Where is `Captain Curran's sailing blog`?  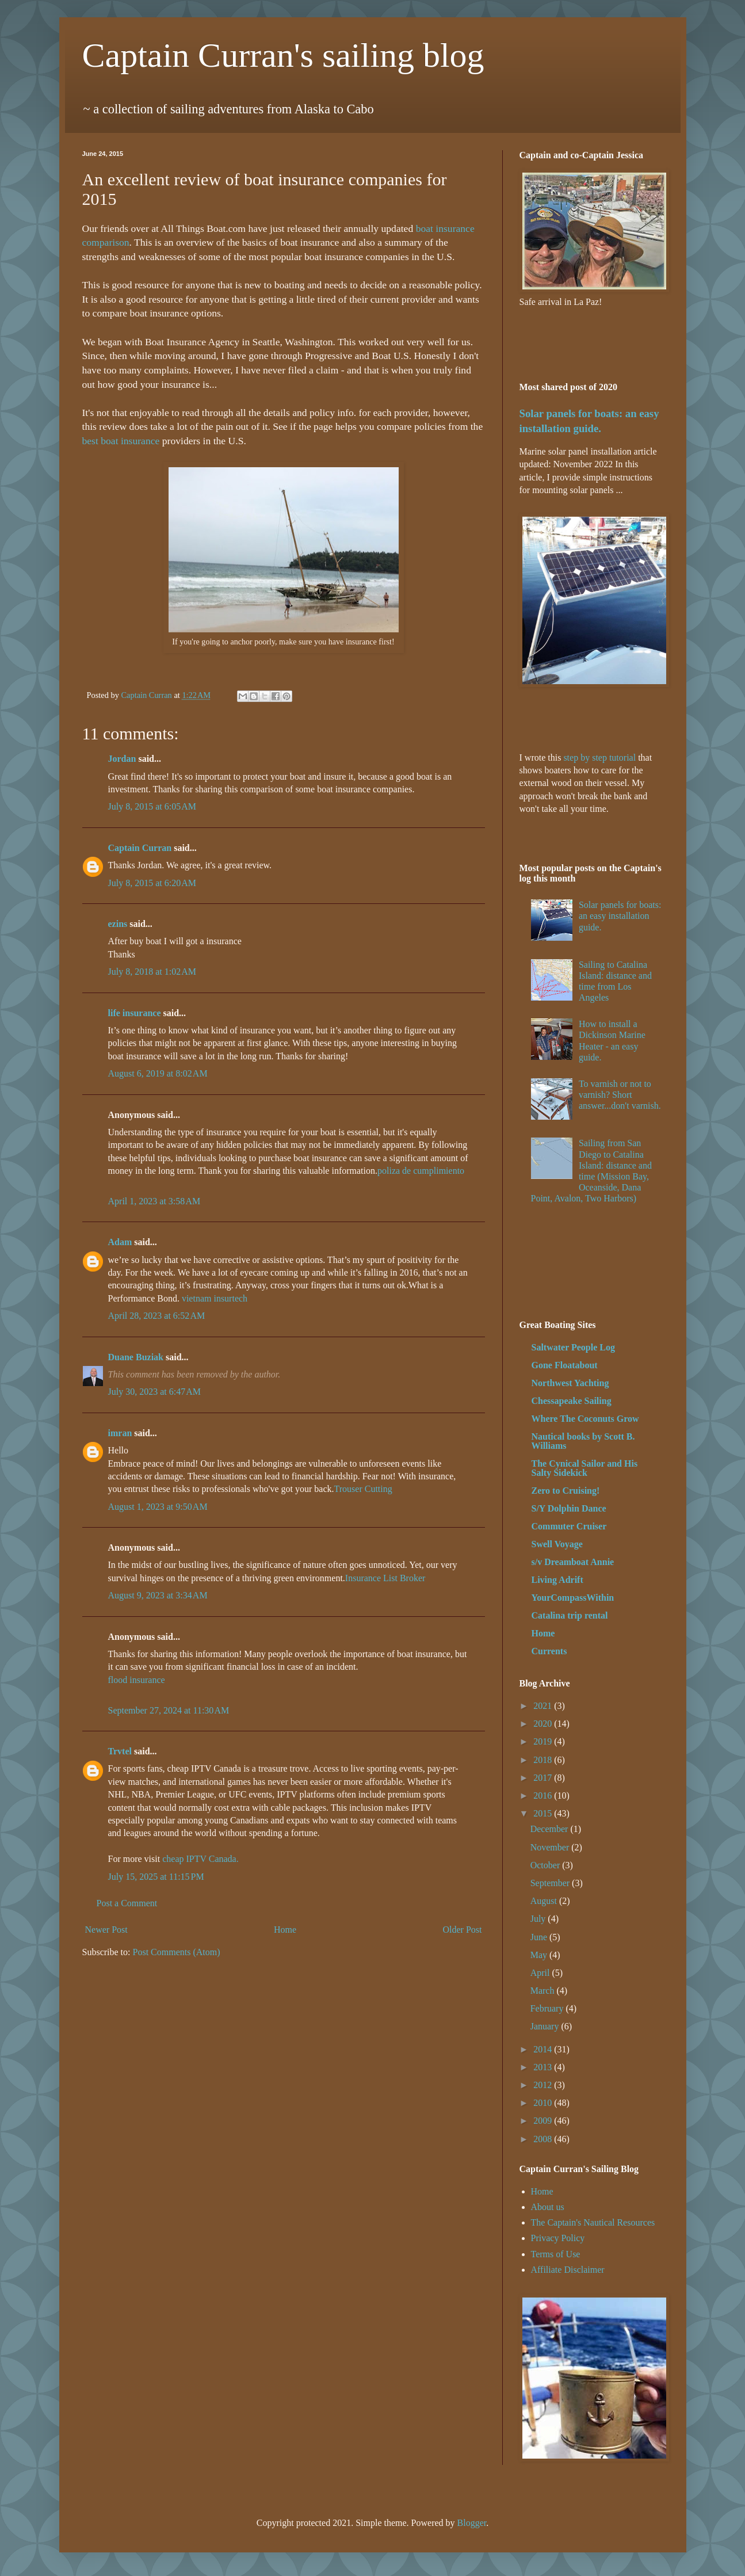 Captain Curran's sailing blog is located at coordinates (283, 55).